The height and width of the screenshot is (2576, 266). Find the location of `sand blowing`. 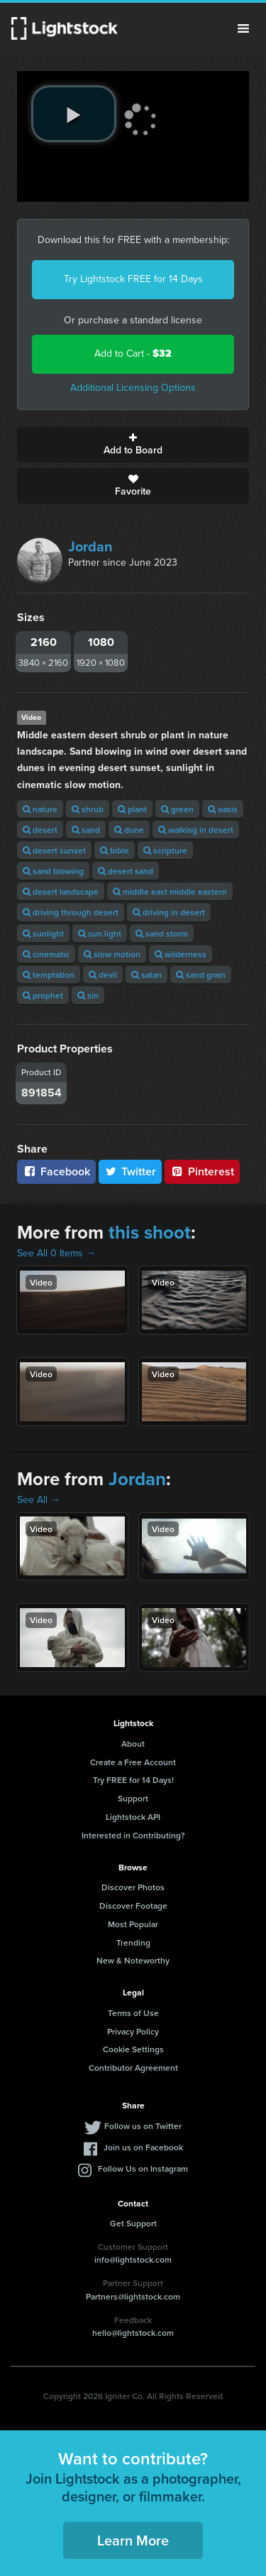

sand blowing is located at coordinates (53, 871).